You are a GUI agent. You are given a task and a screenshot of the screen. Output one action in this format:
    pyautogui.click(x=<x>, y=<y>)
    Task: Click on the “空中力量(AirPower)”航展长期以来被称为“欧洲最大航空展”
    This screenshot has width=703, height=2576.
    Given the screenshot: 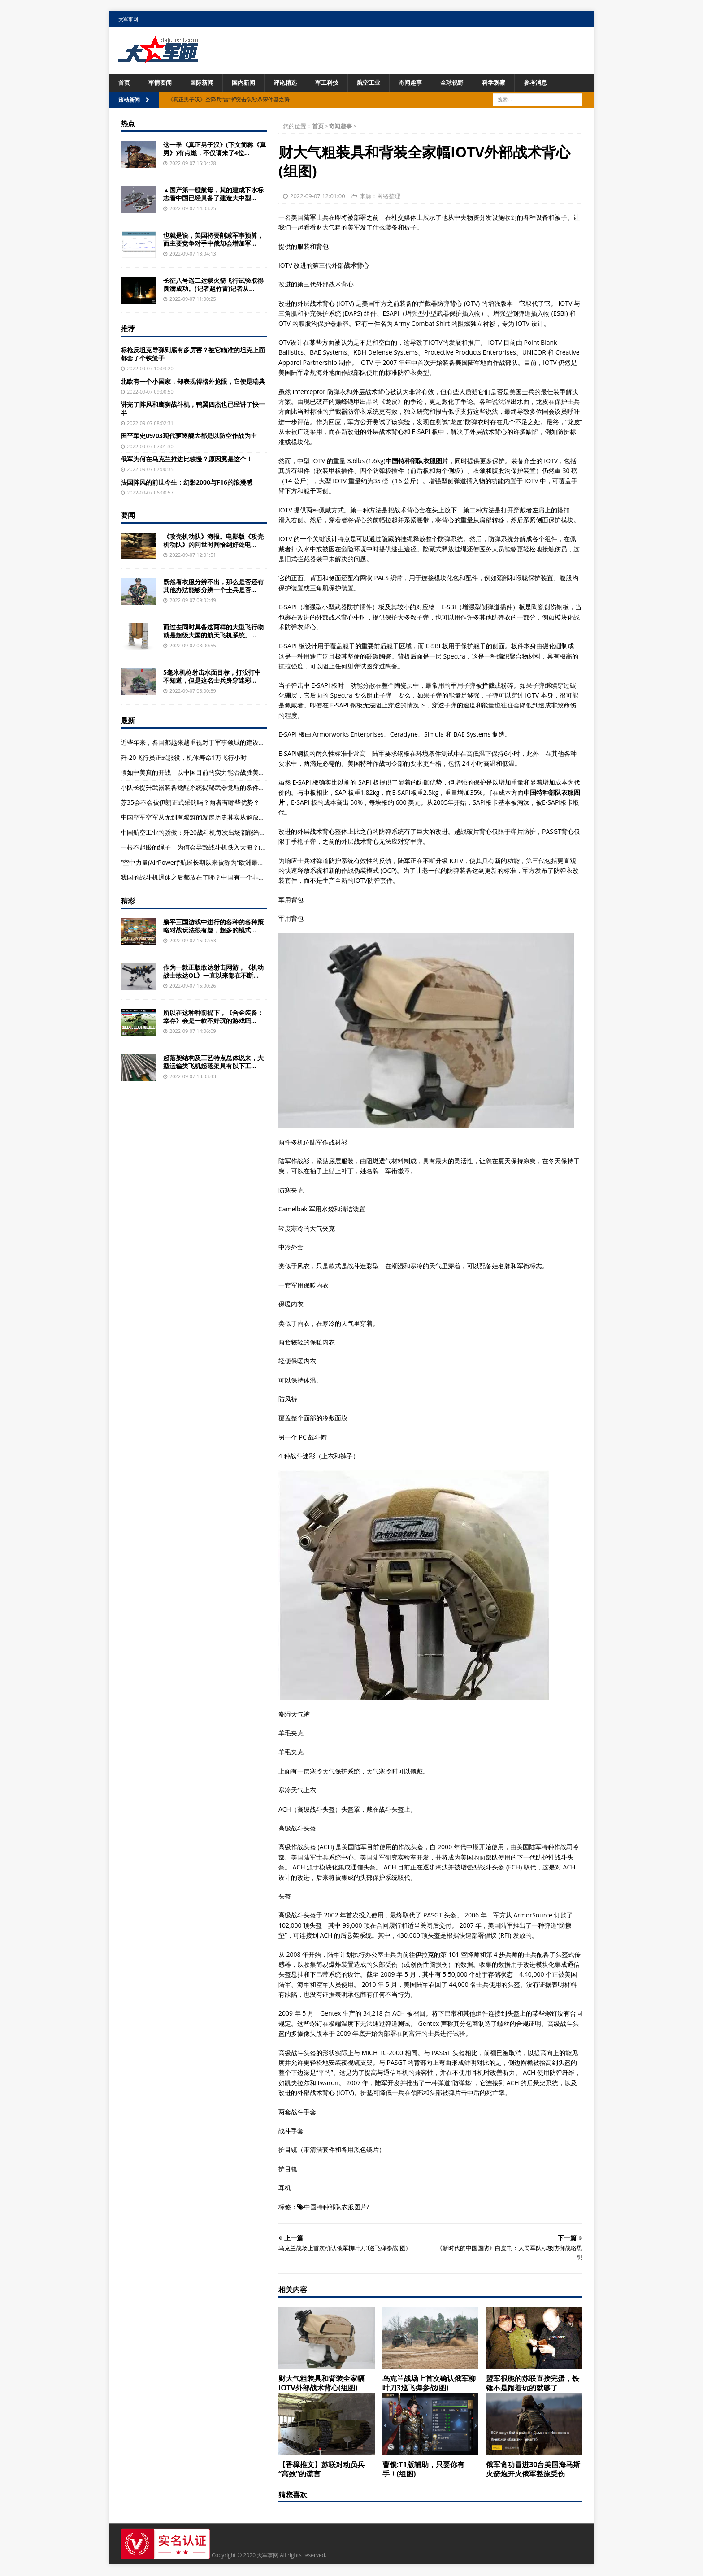 What is the action you would take?
    pyautogui.click(x=203, y=863)
    